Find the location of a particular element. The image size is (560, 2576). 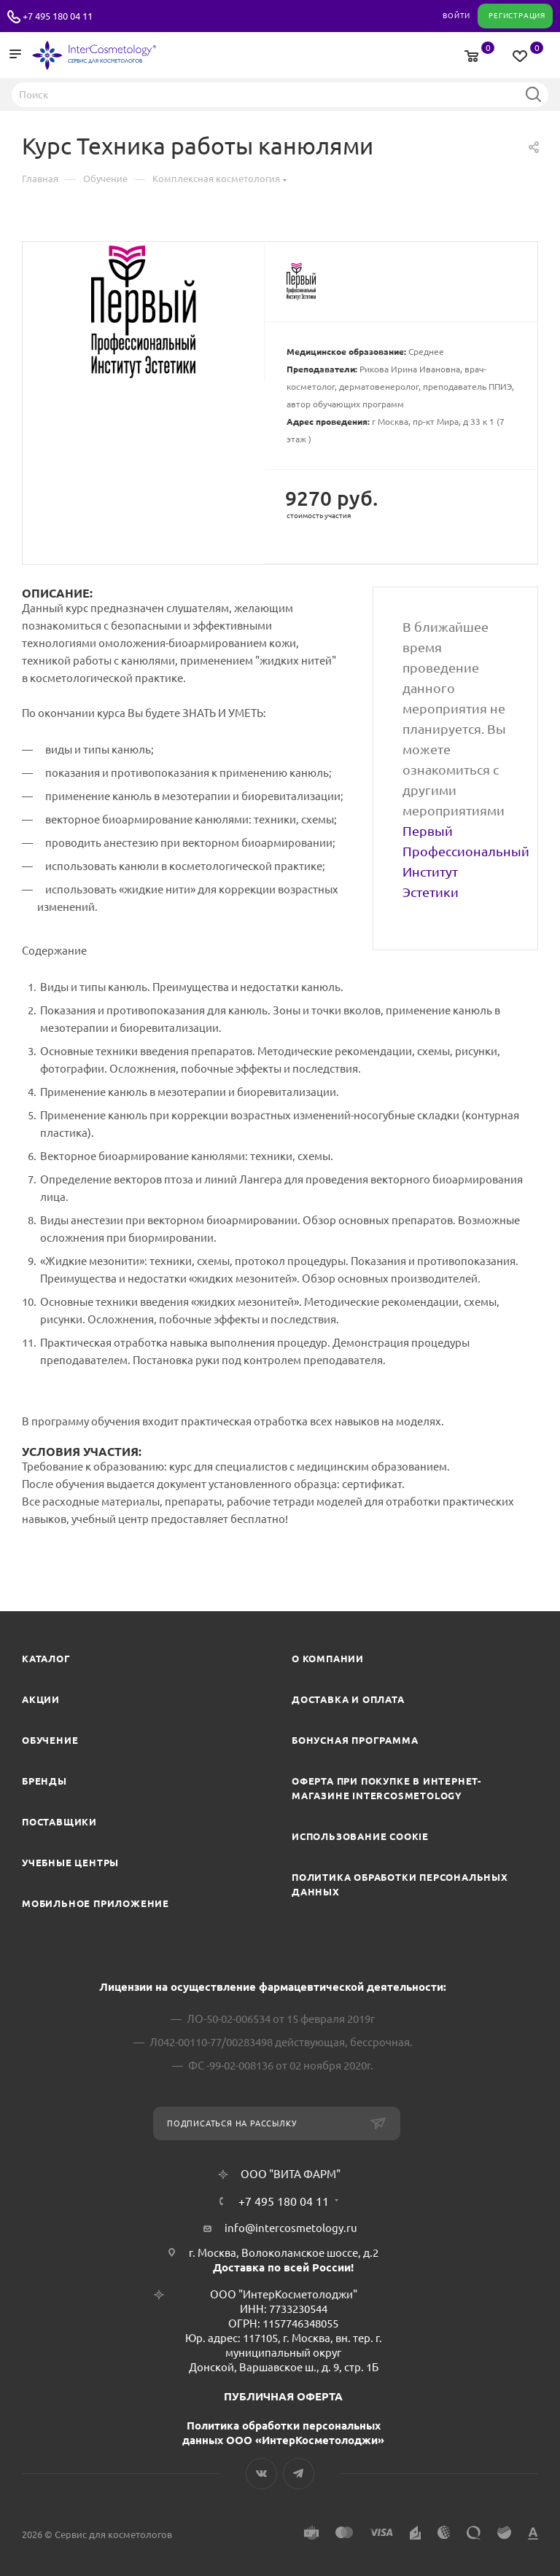

Найти is located at coordinates (533, 94).